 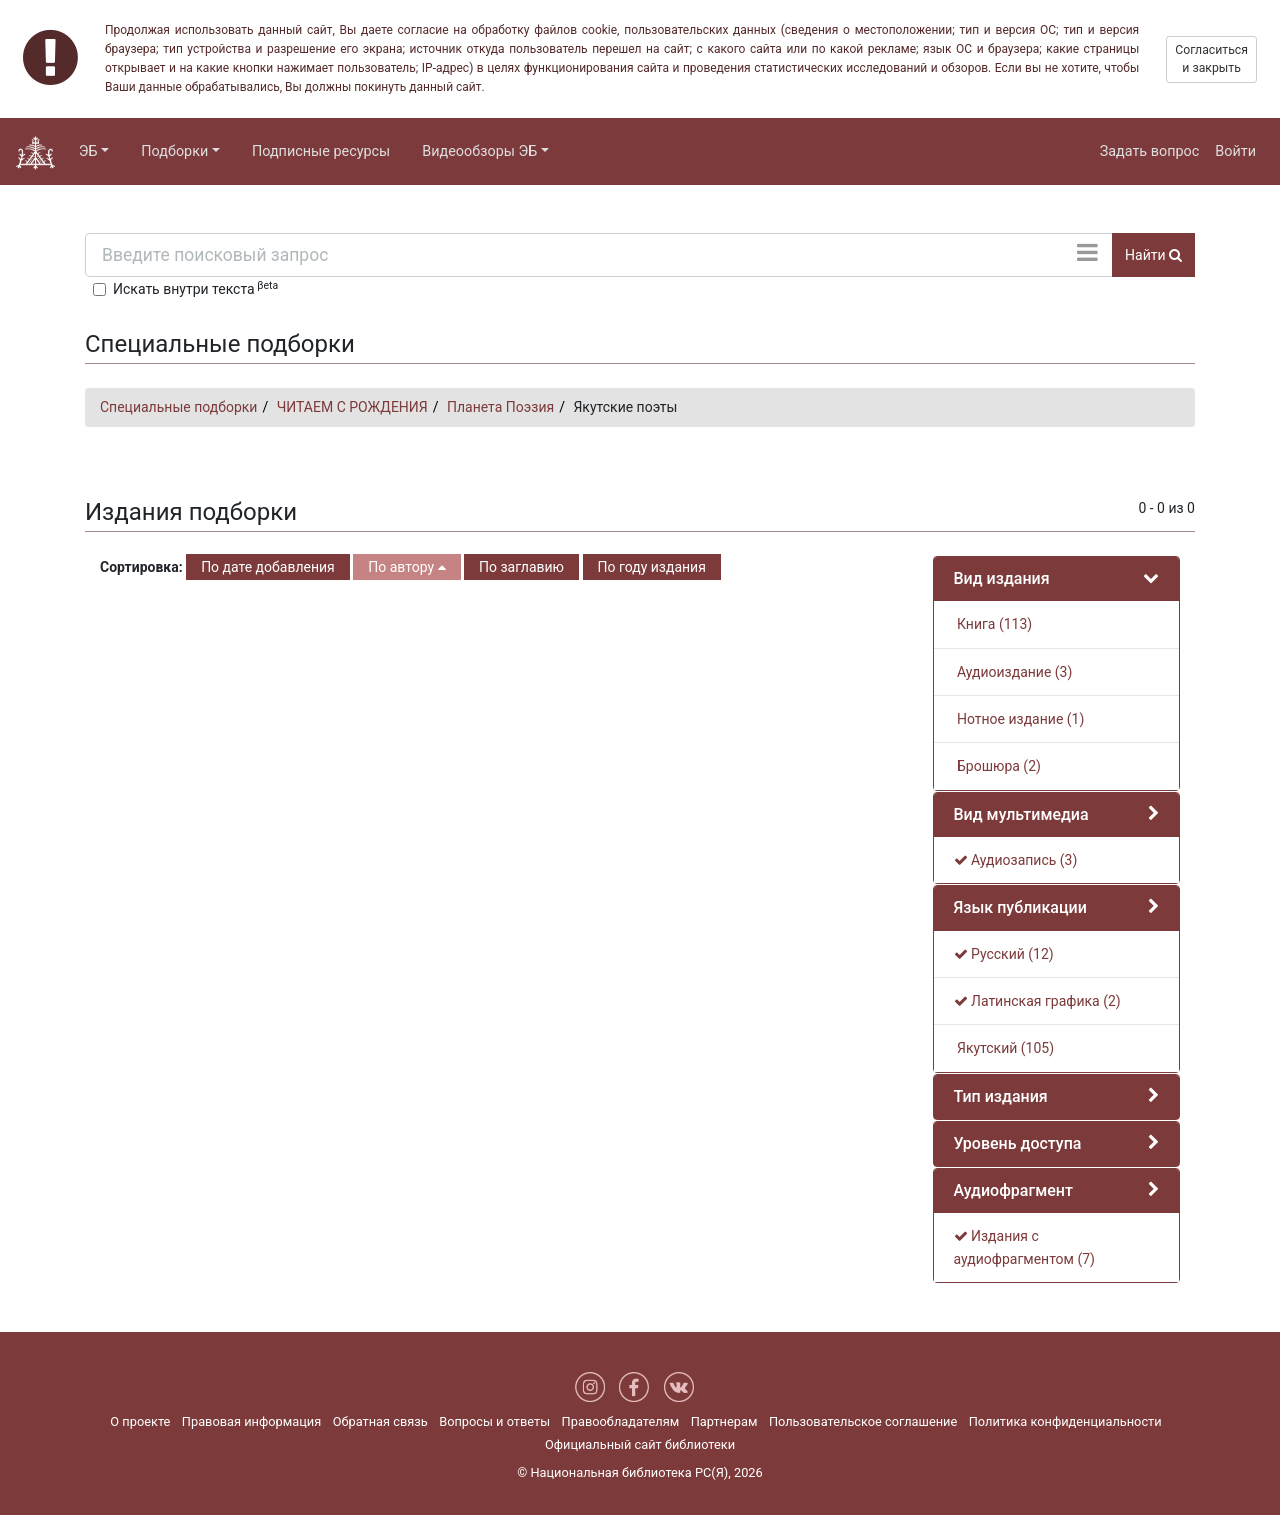 What do you see at coordinates (1019, 719) in the screenshot?
I see `Нотное издание (1)` at bounding box center [1019, 719].